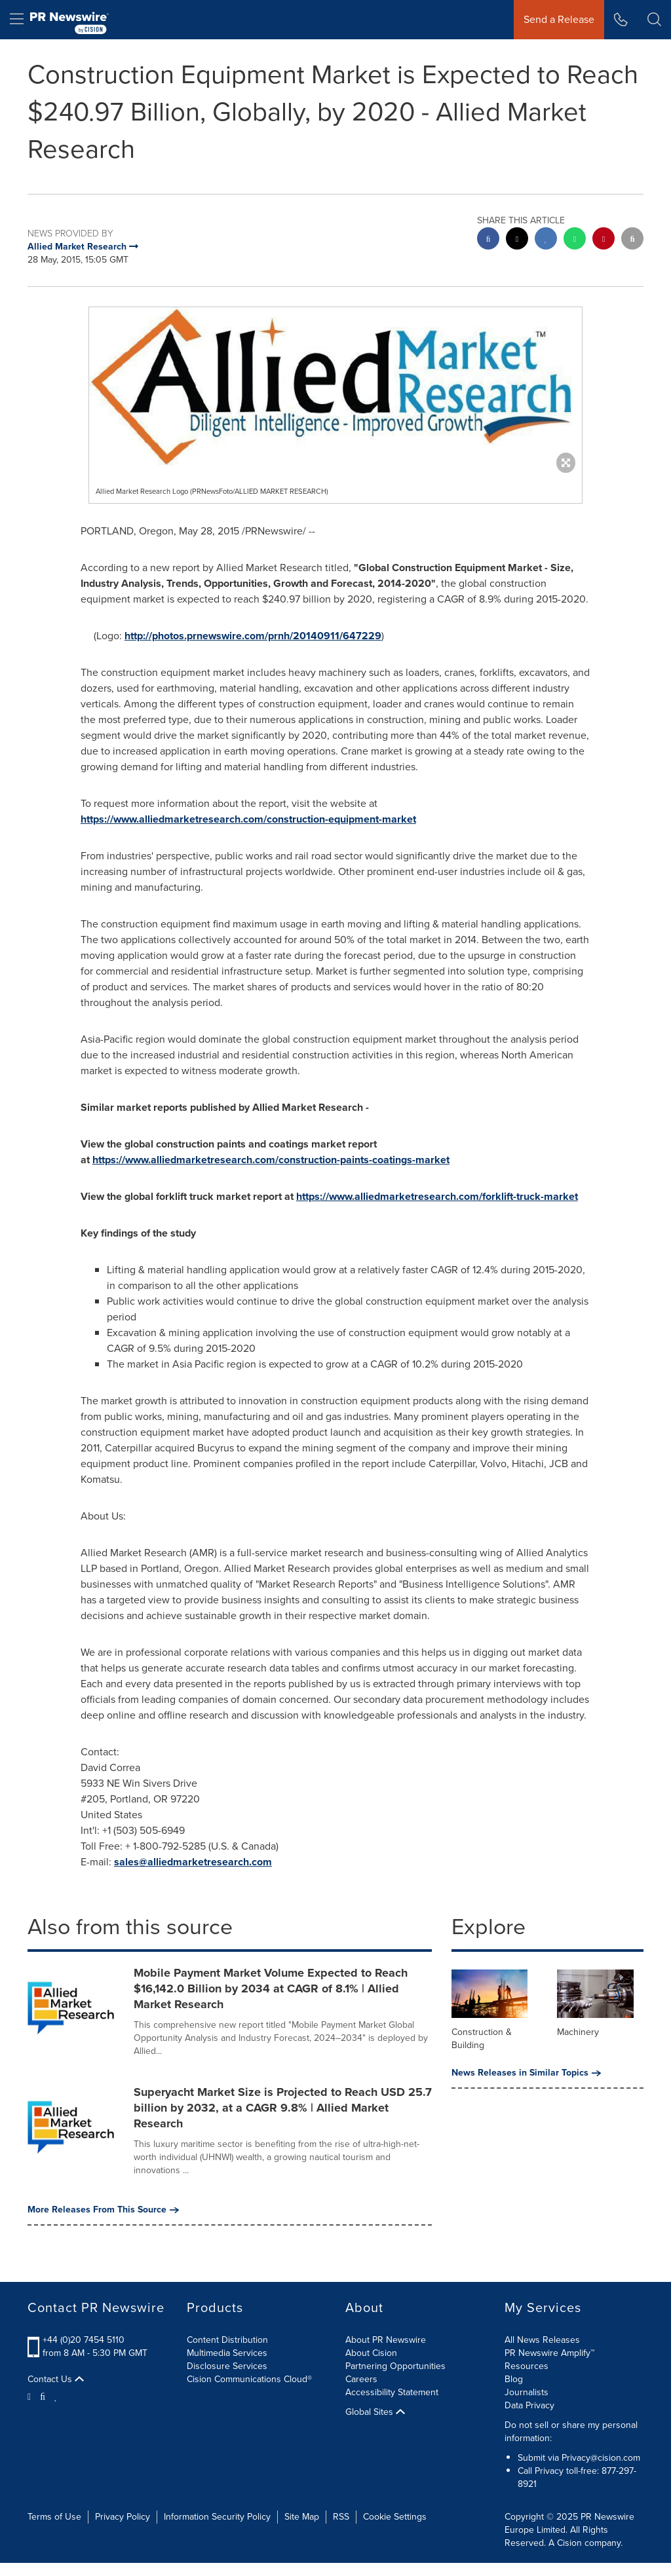 This screenshot has width=671, height=2576. What do you see at coordinates (122, 2517) in the screenshot?
I see `Privacy Policy` at bounding box center [122, 2517].